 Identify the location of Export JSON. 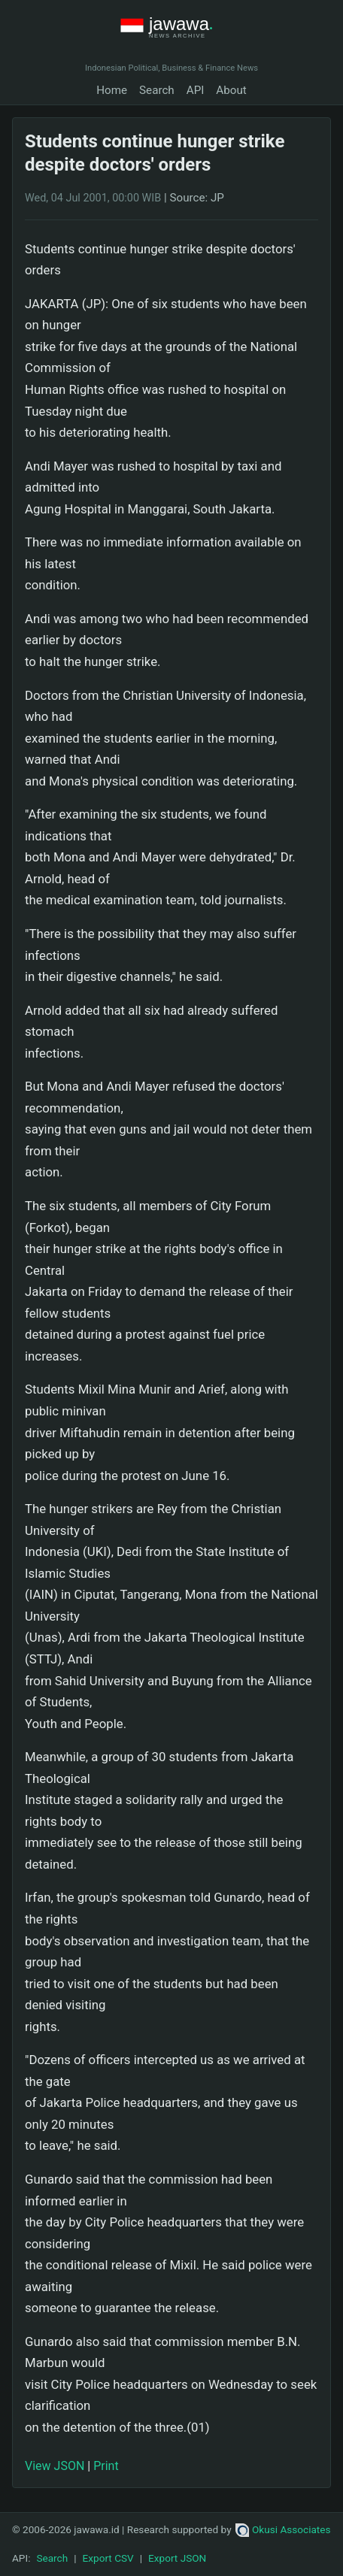
(177, 2558).